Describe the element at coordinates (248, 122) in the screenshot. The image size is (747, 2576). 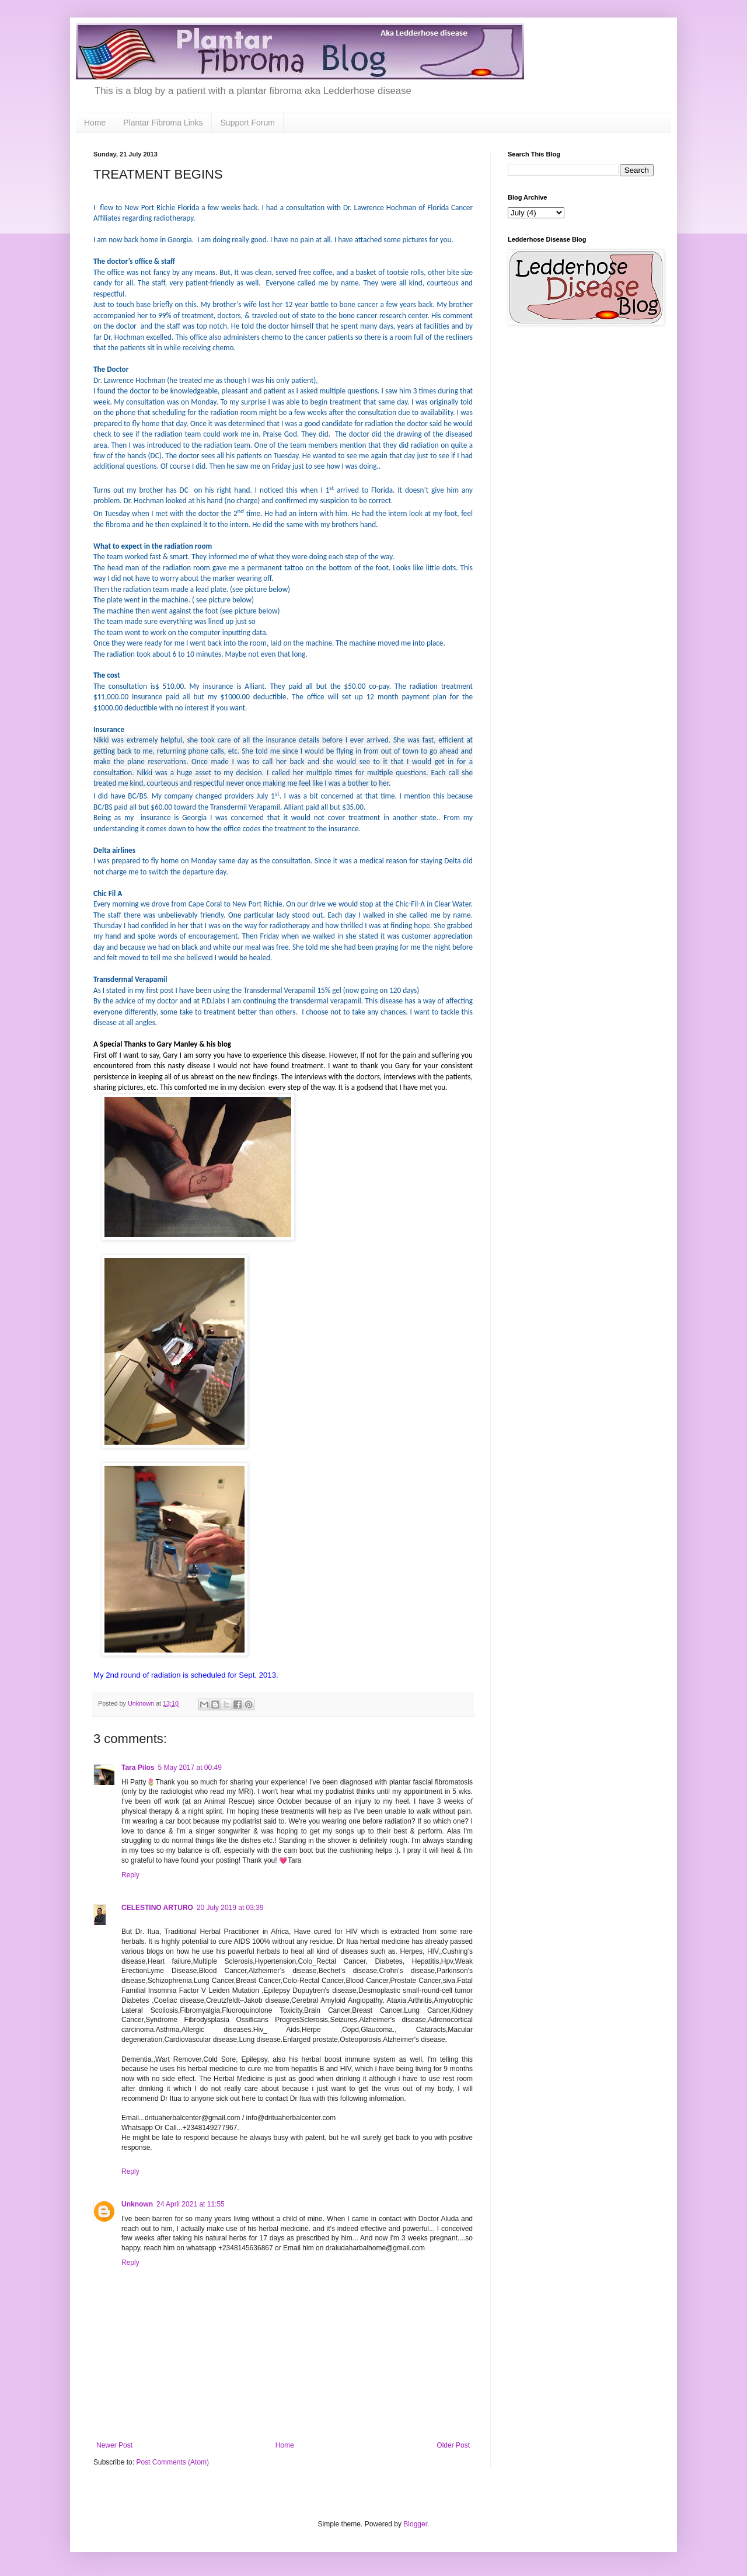
I see `Support Forum` at that location.